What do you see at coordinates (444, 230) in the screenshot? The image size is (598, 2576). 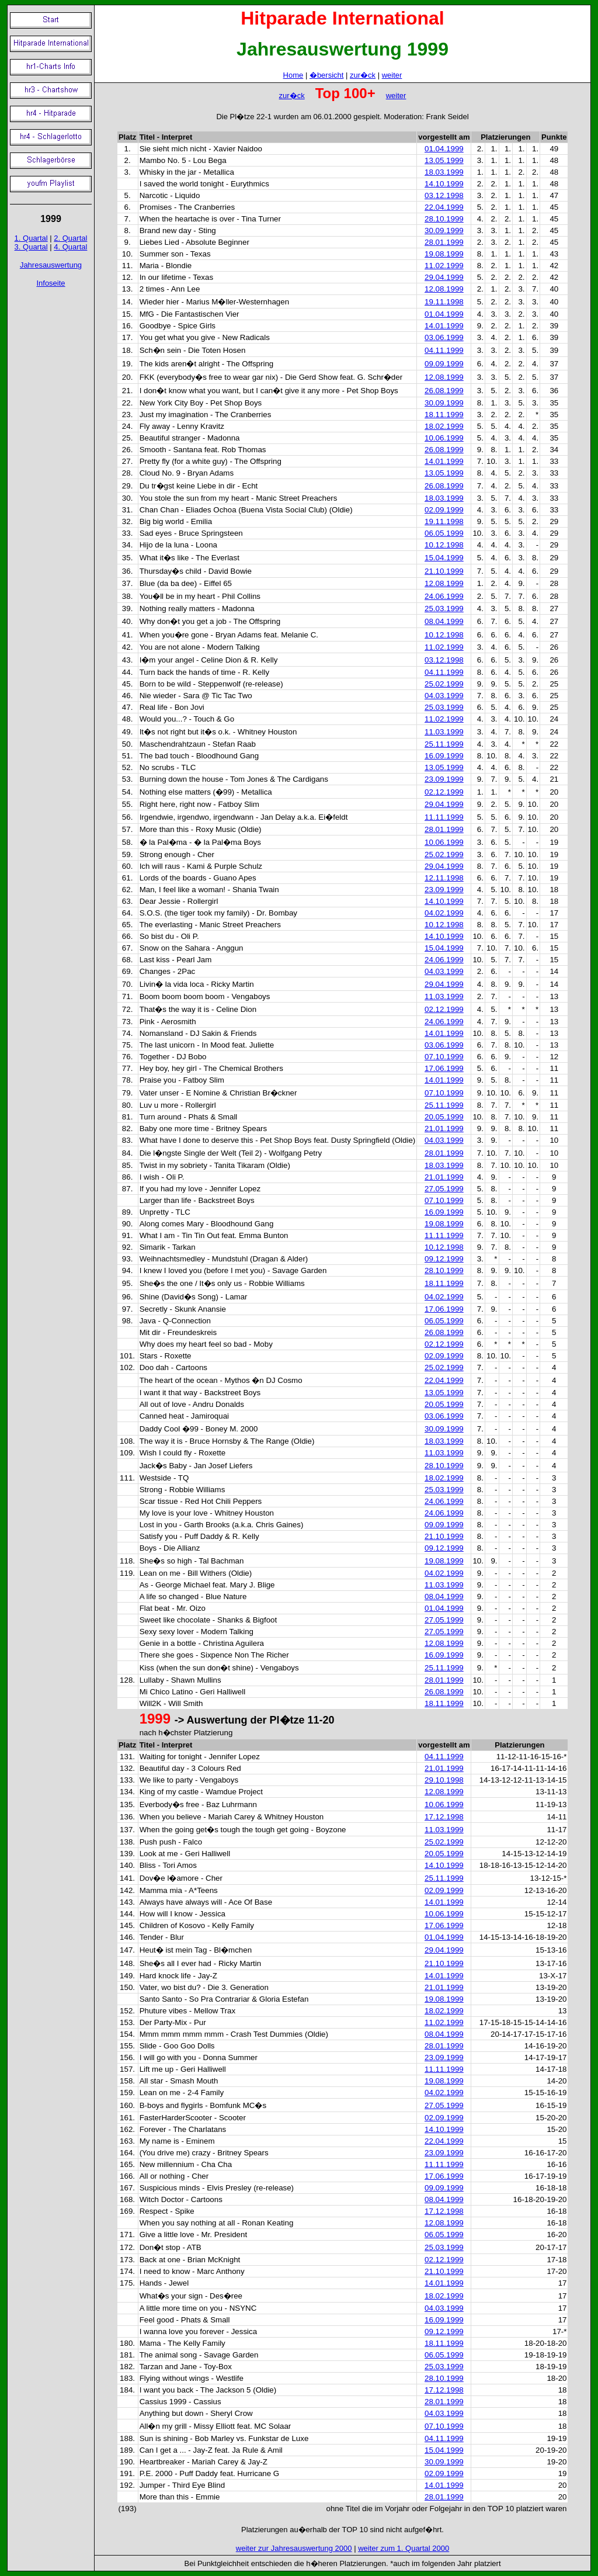 I see `30.09.1999` at bounding box center [444, 230].